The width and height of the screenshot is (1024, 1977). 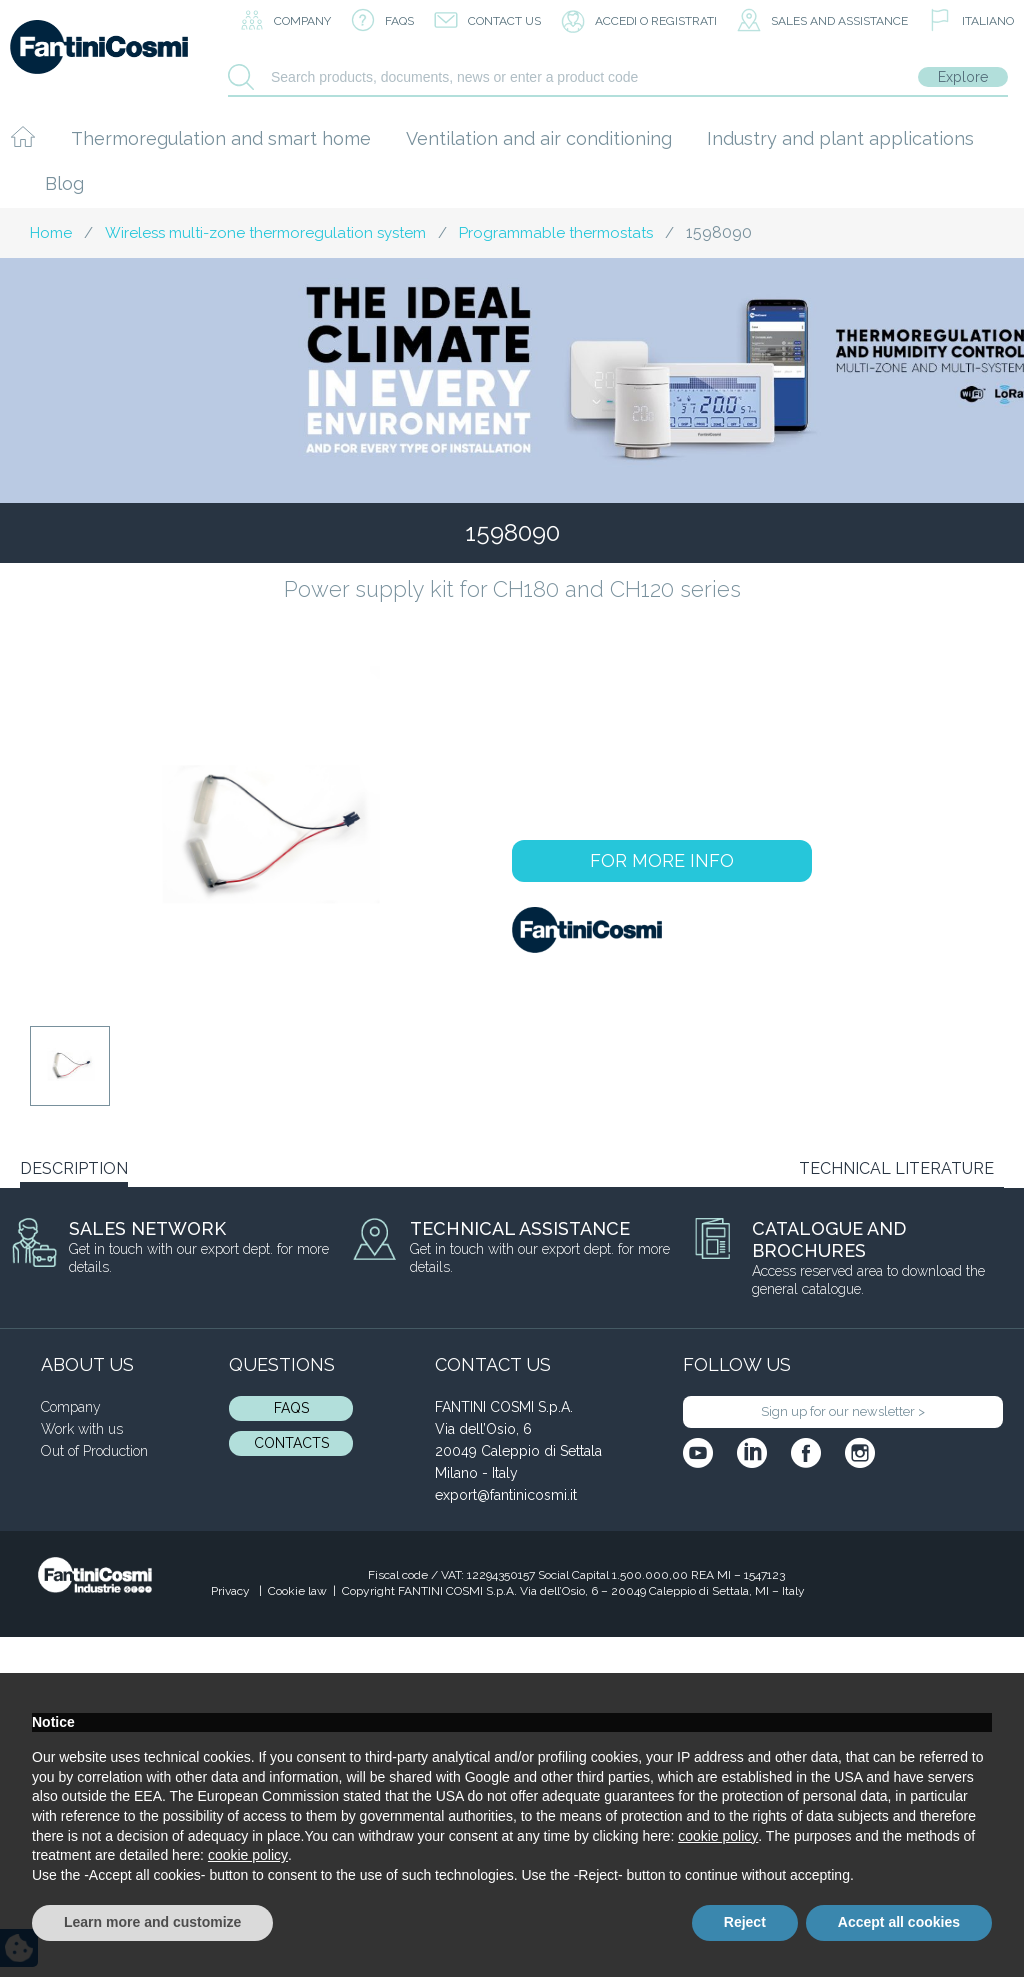 What do you see at coordinates (662, 860) in the screenshot?
I see `FOR MORE INFO` at bounding box center [662, 860].